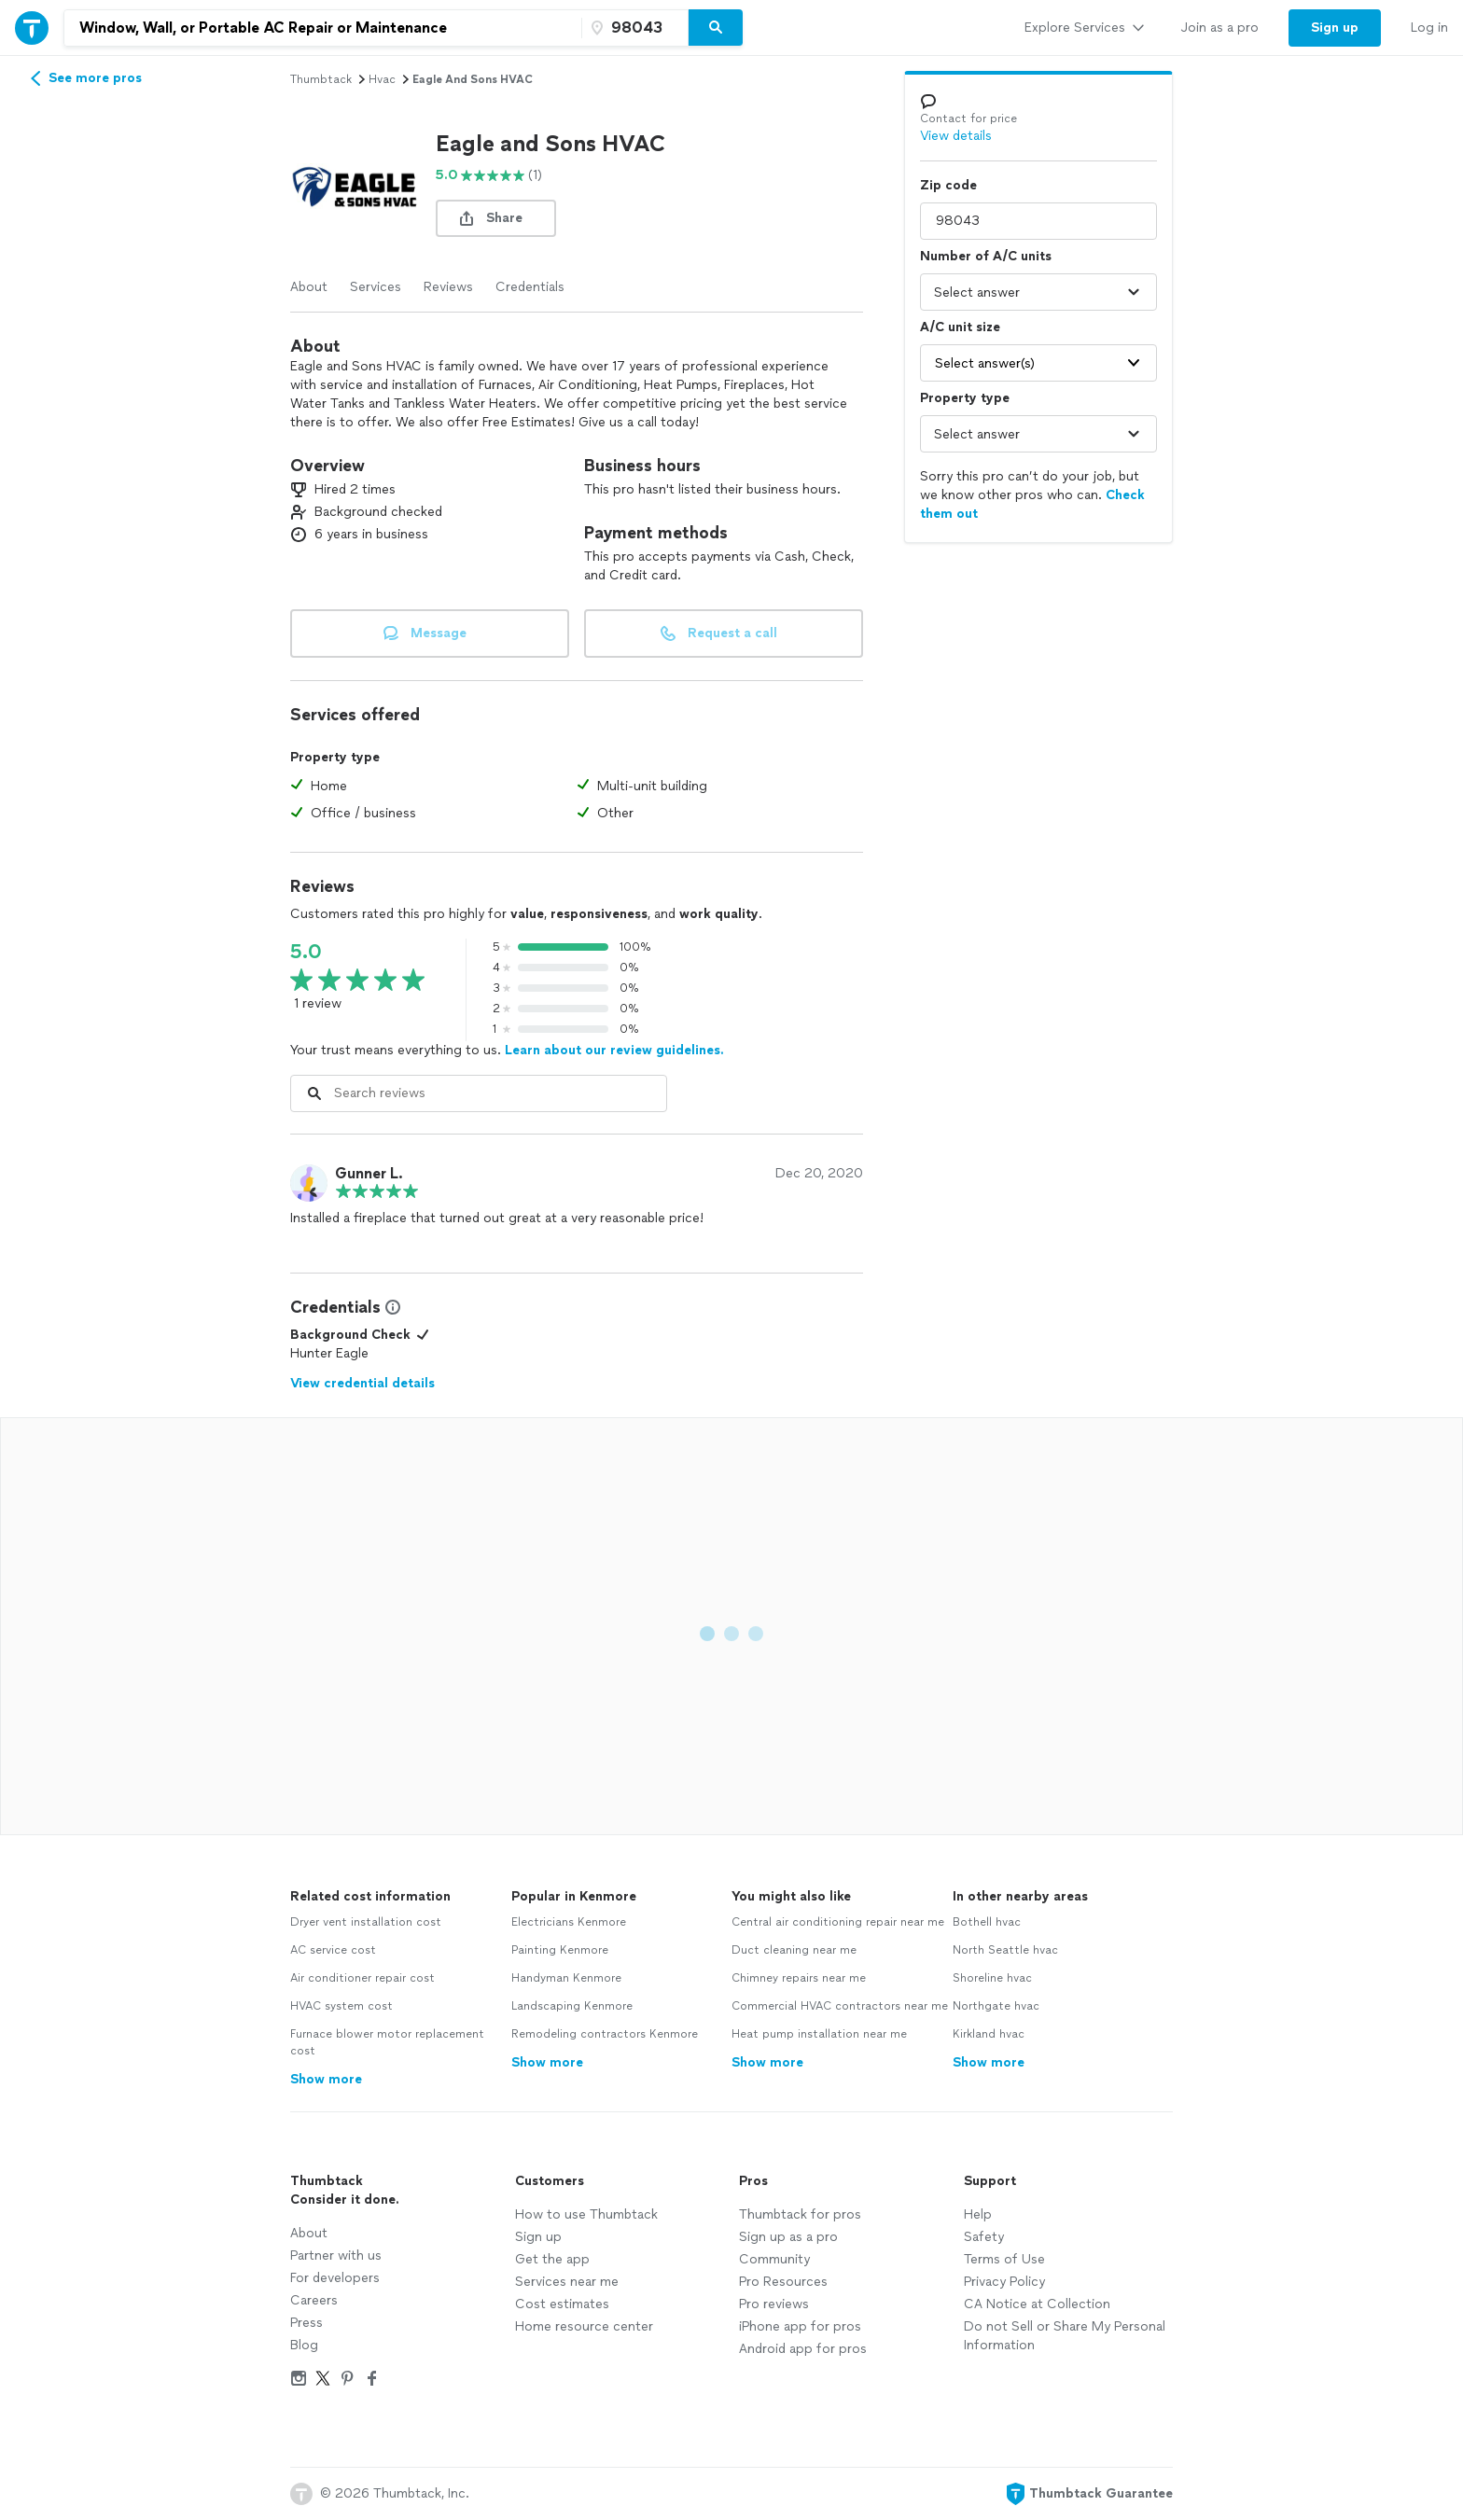 The height and width of the screenshot is (2520, 1463). What do you see at coordinates (559, 1949) in the screenshot?
I see `Painting Kenmore` at bounding box center [559, 1949].